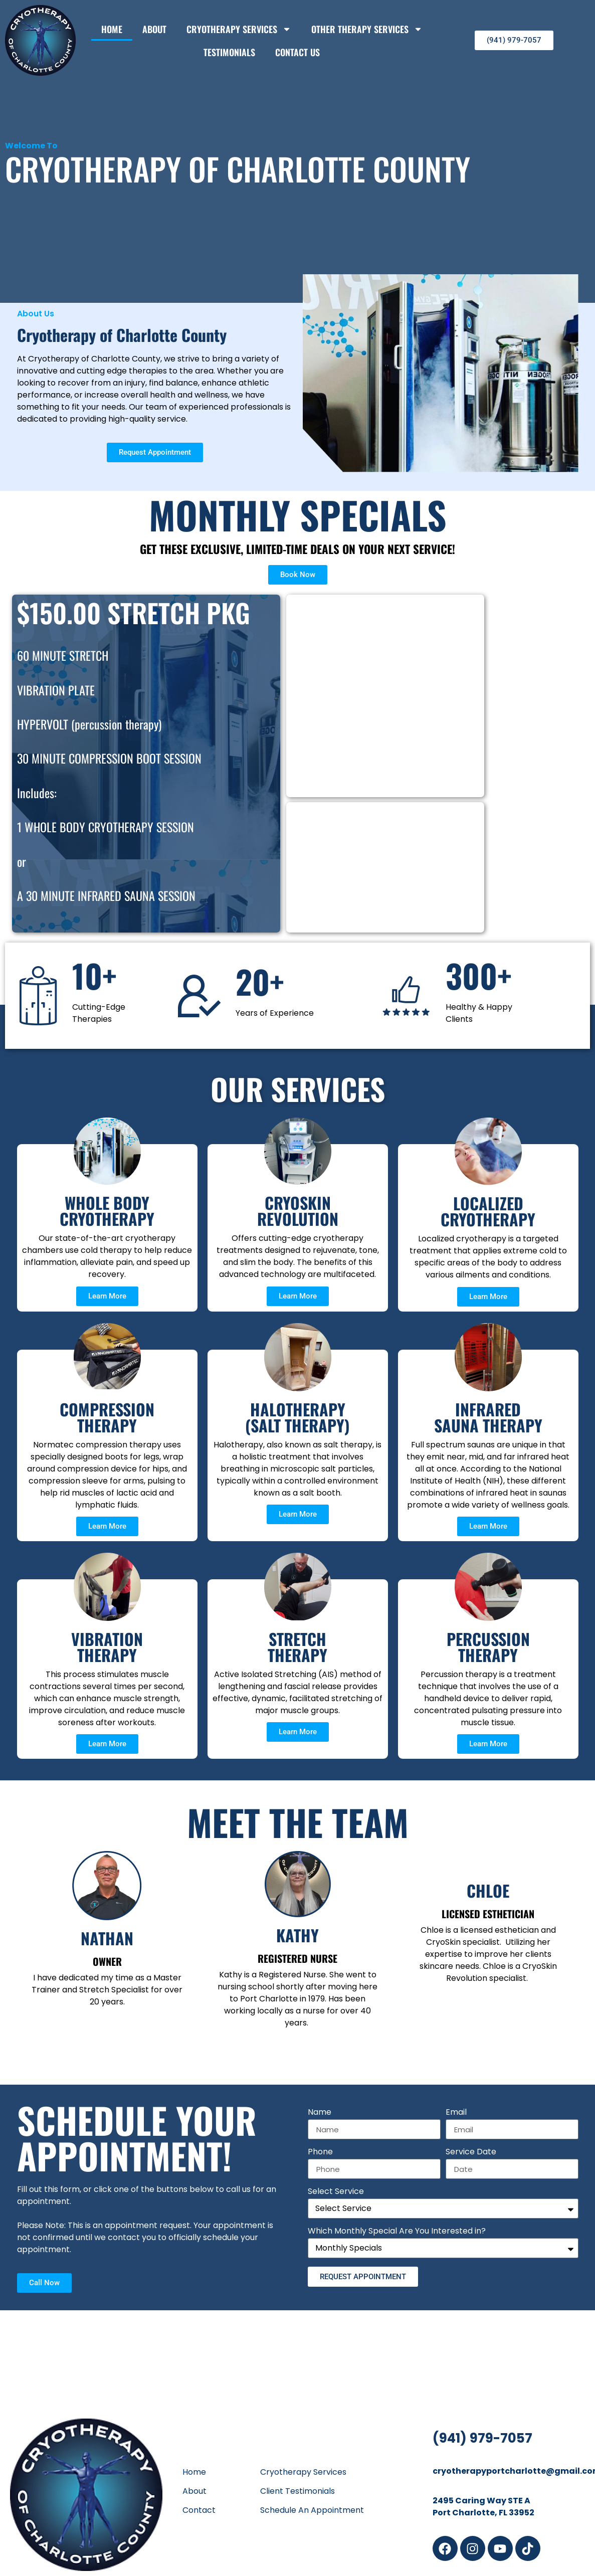 Image resolution: width=595 pixels, height=2576 pixels. What do you see at coordinates (397, 2232) in the screenshot?
I see `Which Monthly Special Are You Interested in?` at bounding box center [397, 2232].